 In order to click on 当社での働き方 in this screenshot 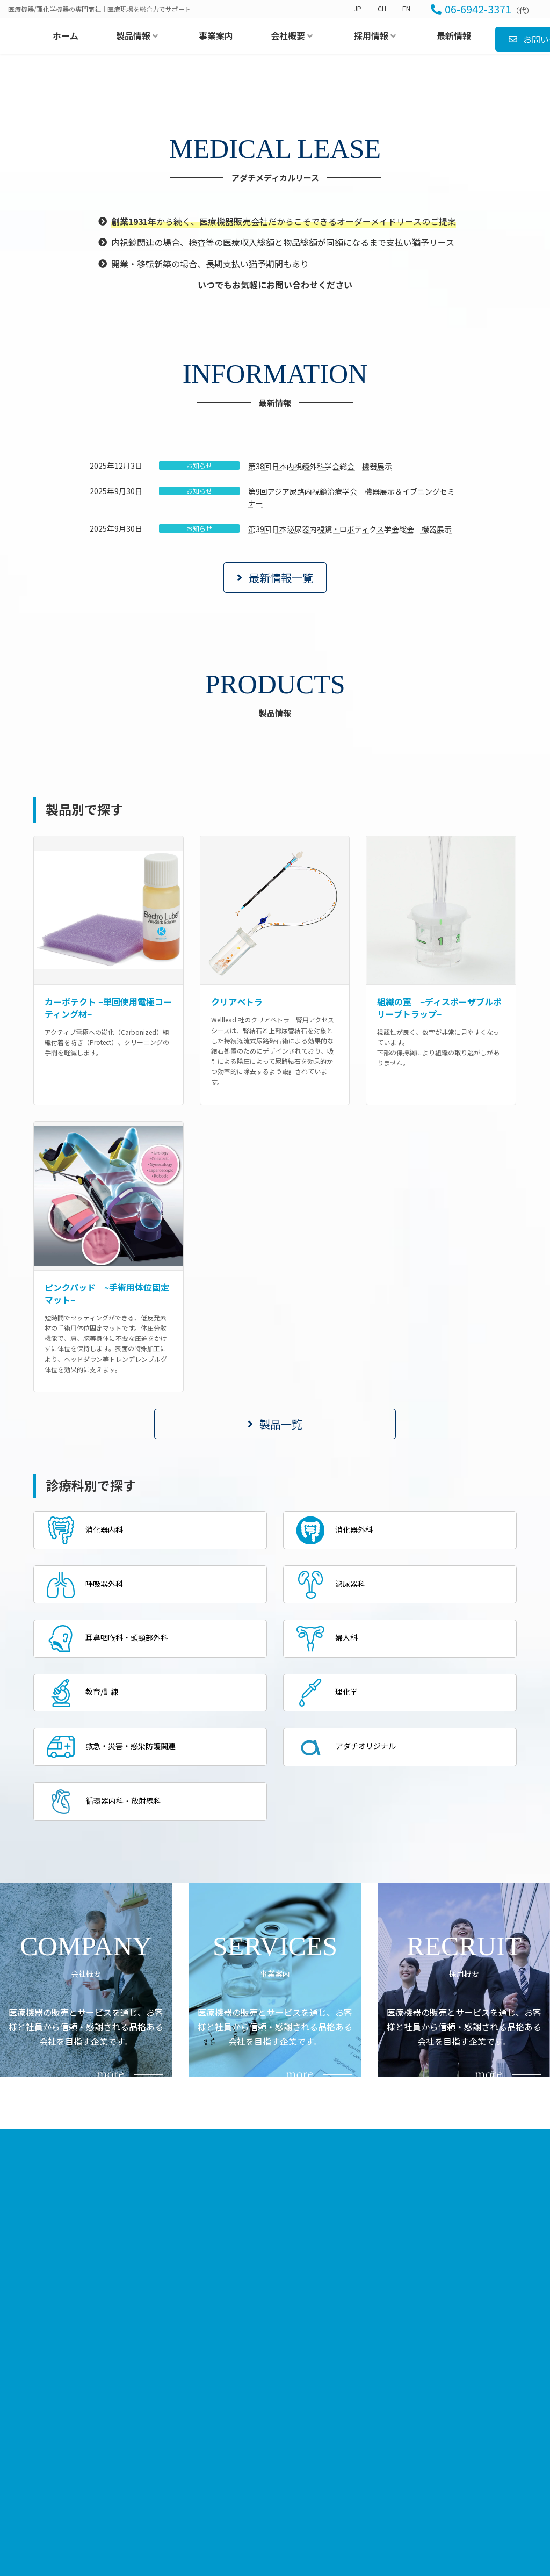, I will do `click(472, 2433)`.